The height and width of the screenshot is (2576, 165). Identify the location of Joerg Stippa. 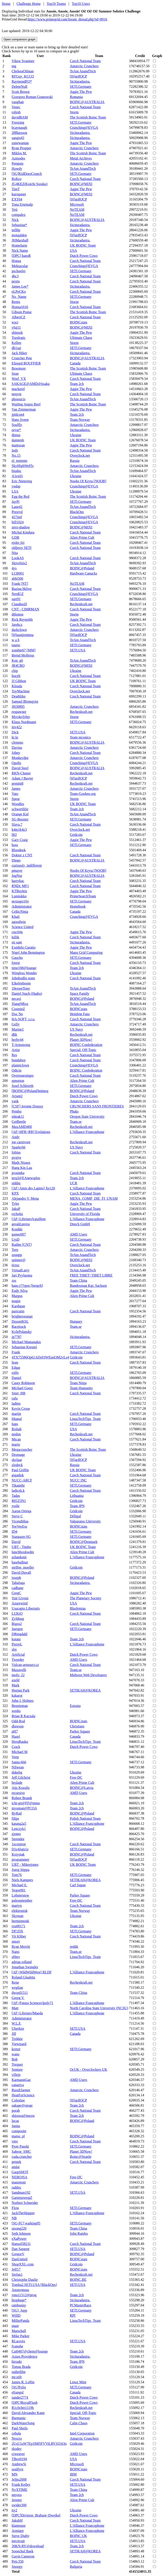
(20, 1870).